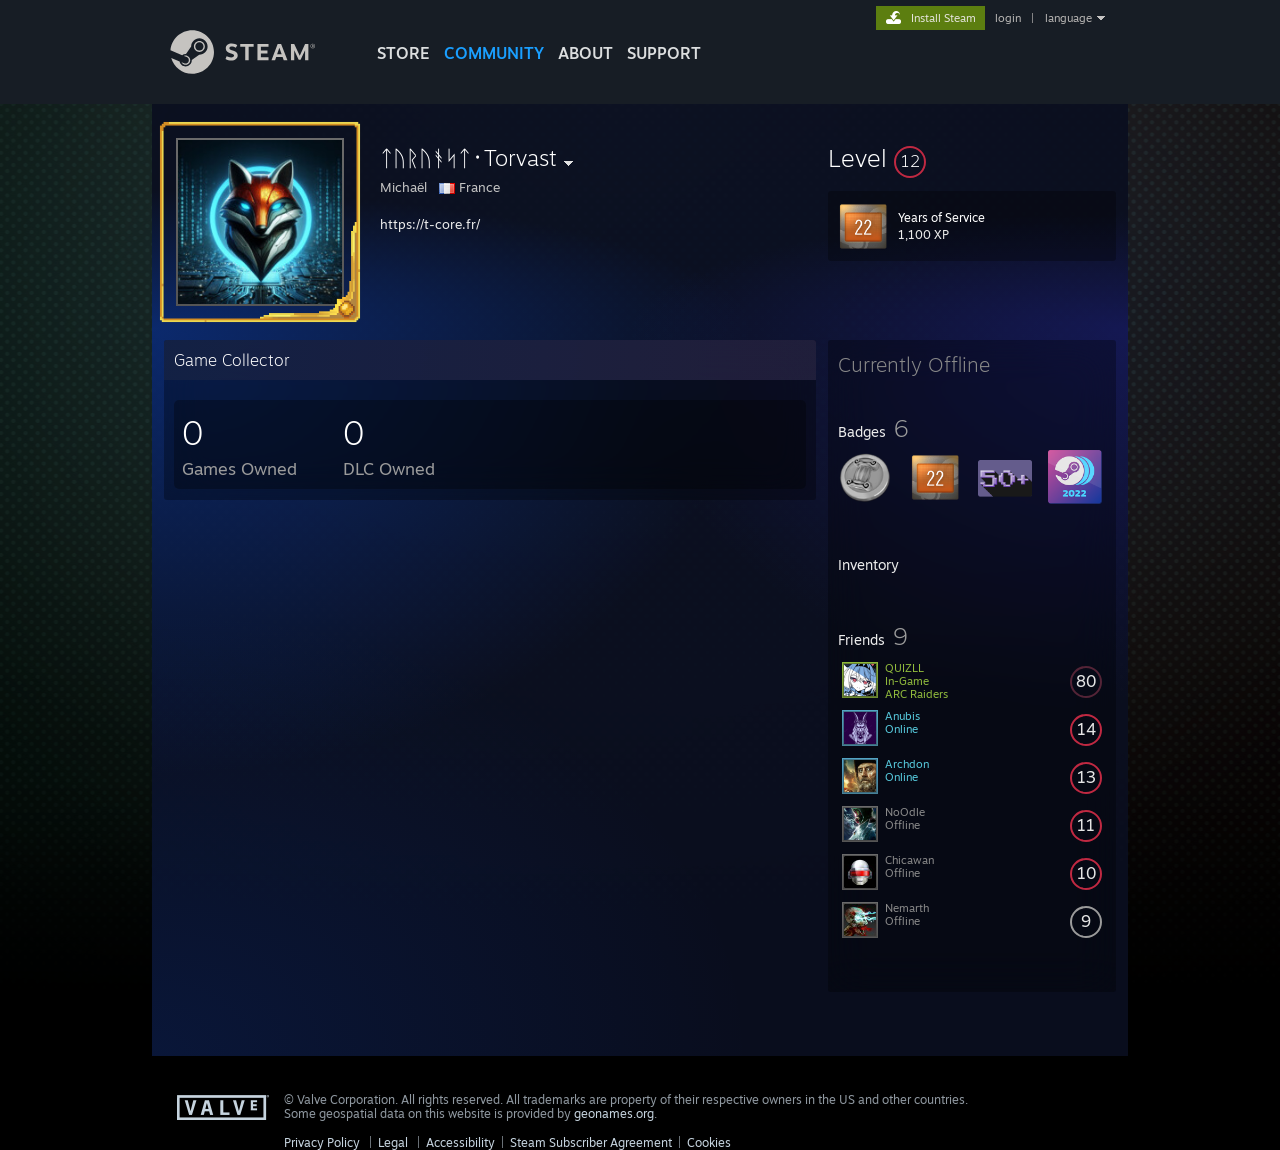  What do you see at coordinates (460, 1142) in the screenshot?
I see `Accessibility` at bounding box center [460, 1142].